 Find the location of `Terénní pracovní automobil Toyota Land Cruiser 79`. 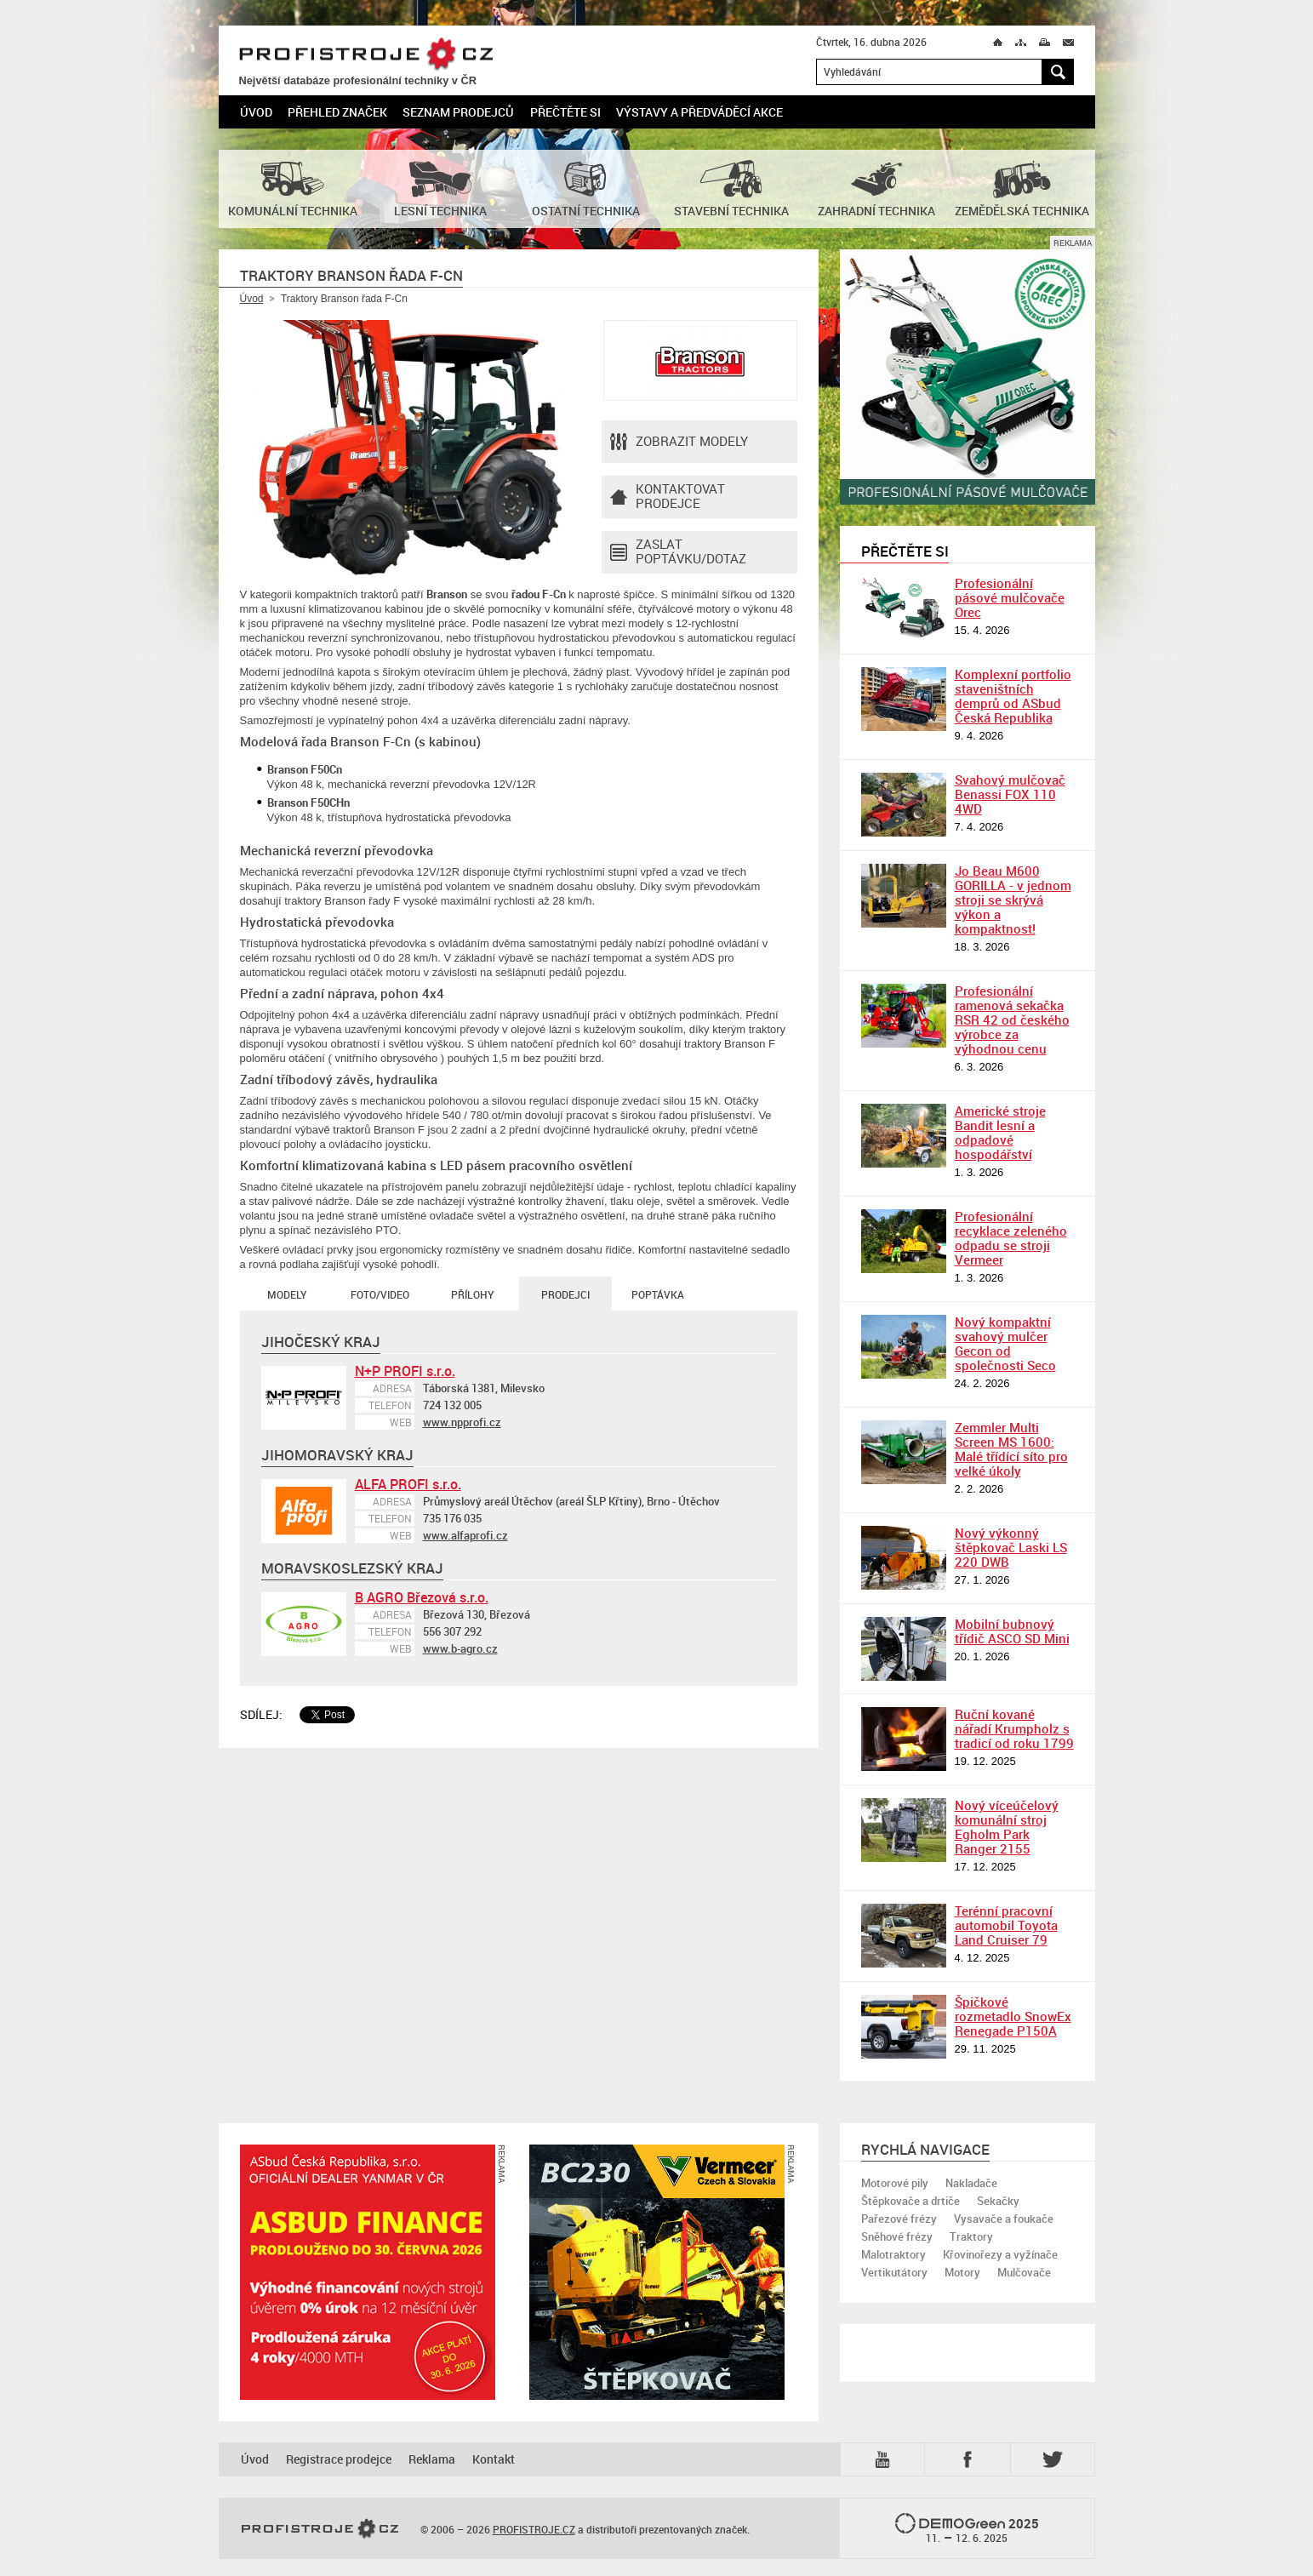

Terénní pracovní automobil Toyota Land Cruiser 79 is located at coordinates (1006, 1925).